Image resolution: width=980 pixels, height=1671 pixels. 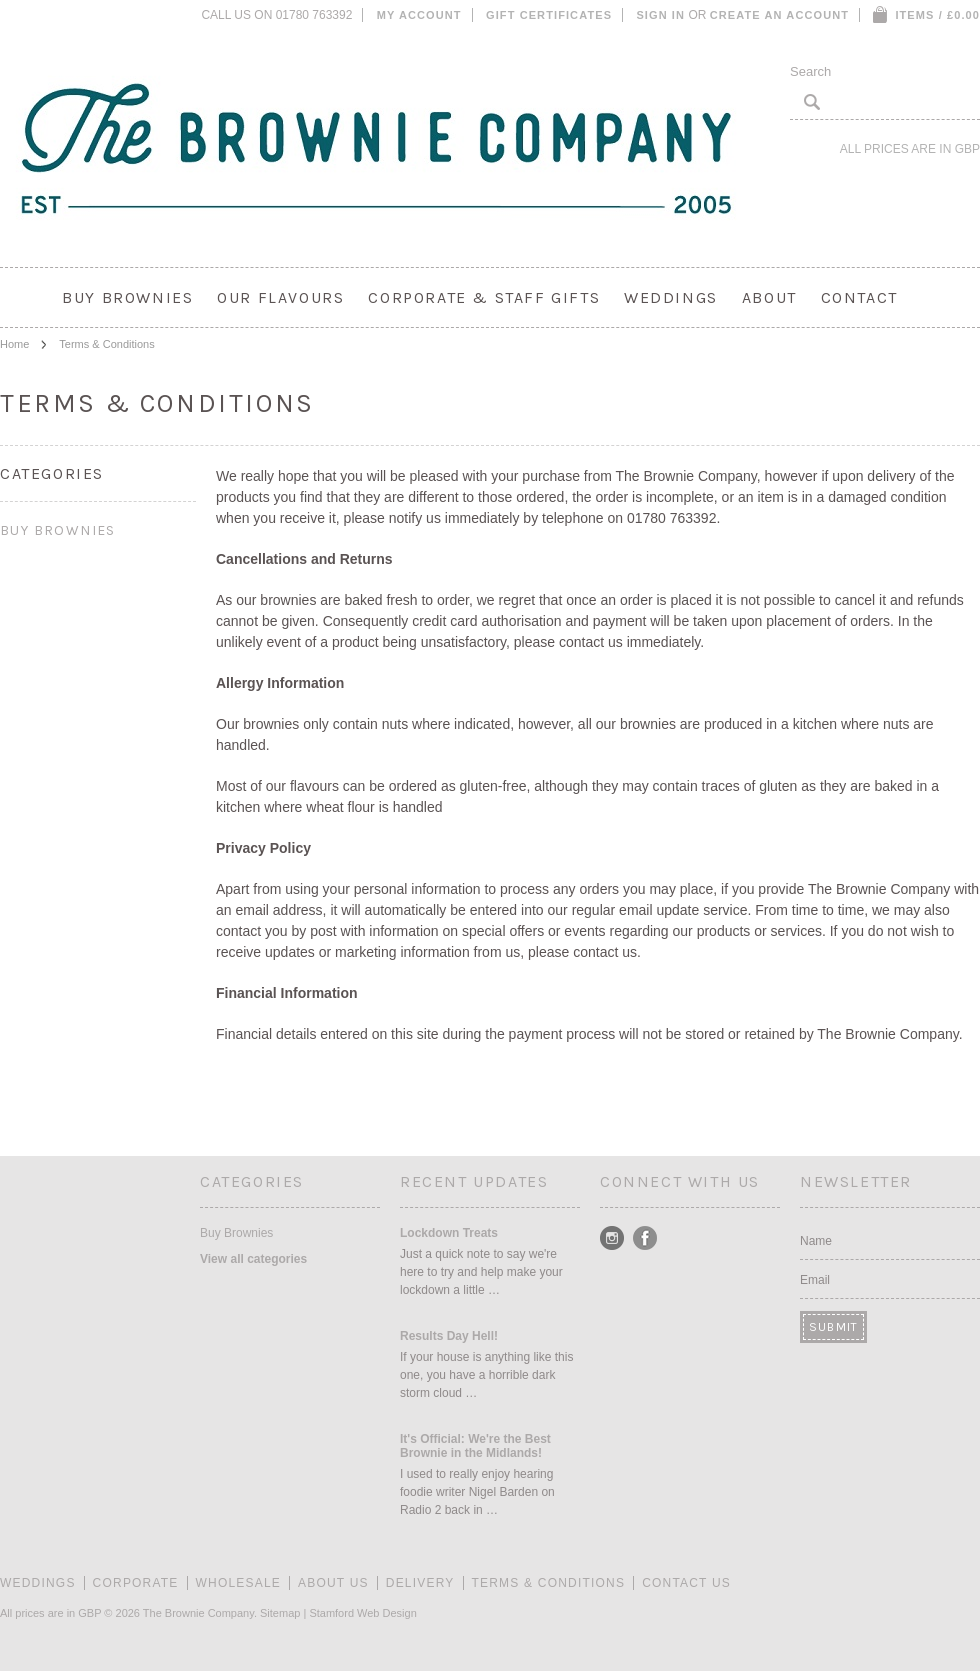 What do you see at coordinates (815, 1280) in the screenshot?
I see `Email` at bounding box center [815, 1280].